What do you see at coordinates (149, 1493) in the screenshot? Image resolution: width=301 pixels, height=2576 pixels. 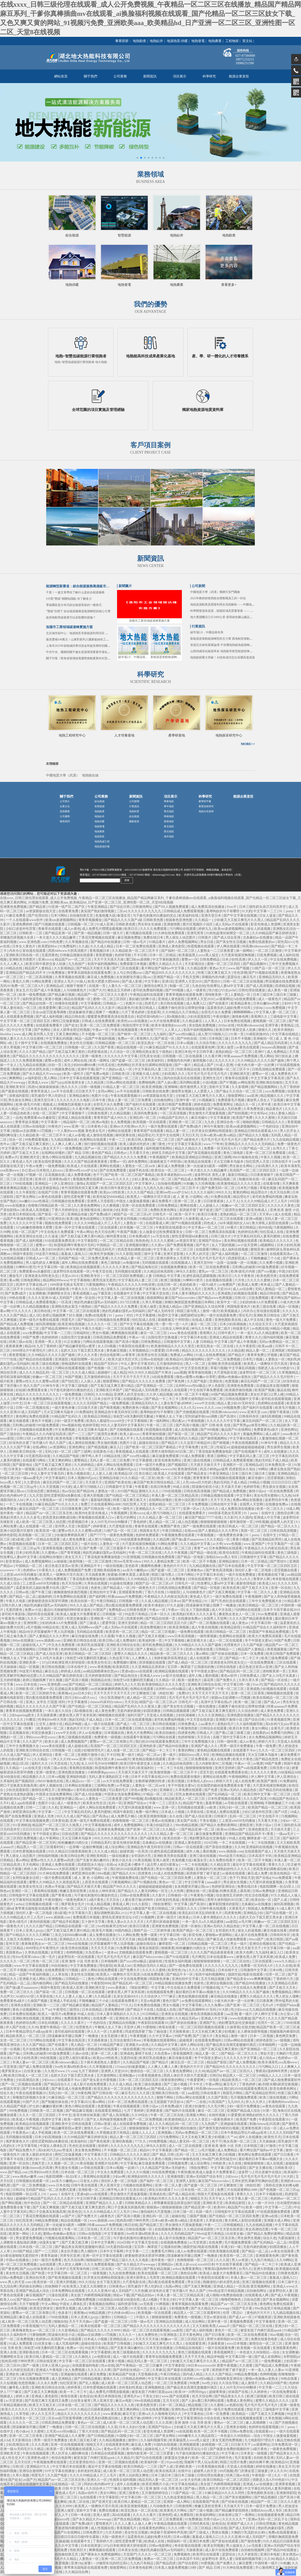 I see `蜜桃久久久久` at bounding box center [149, 1493].